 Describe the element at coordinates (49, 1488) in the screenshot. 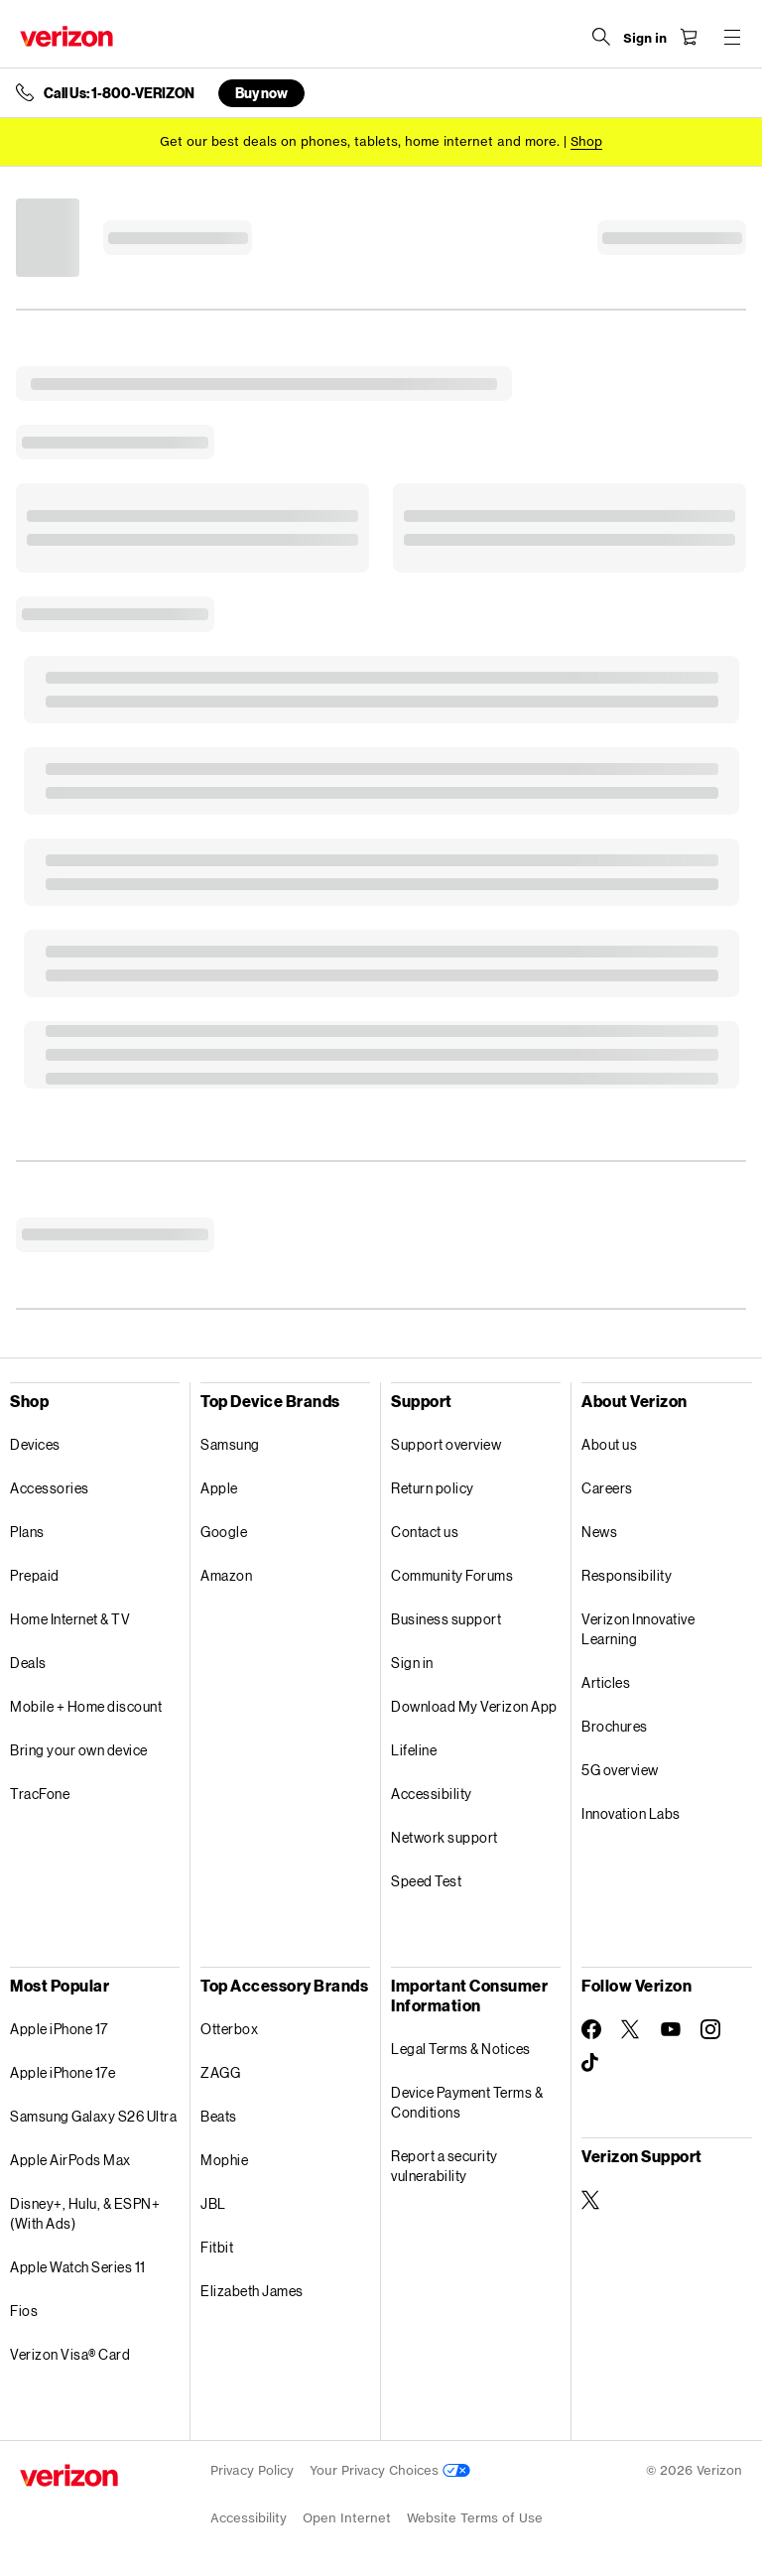

I see `Accessories` at that location.